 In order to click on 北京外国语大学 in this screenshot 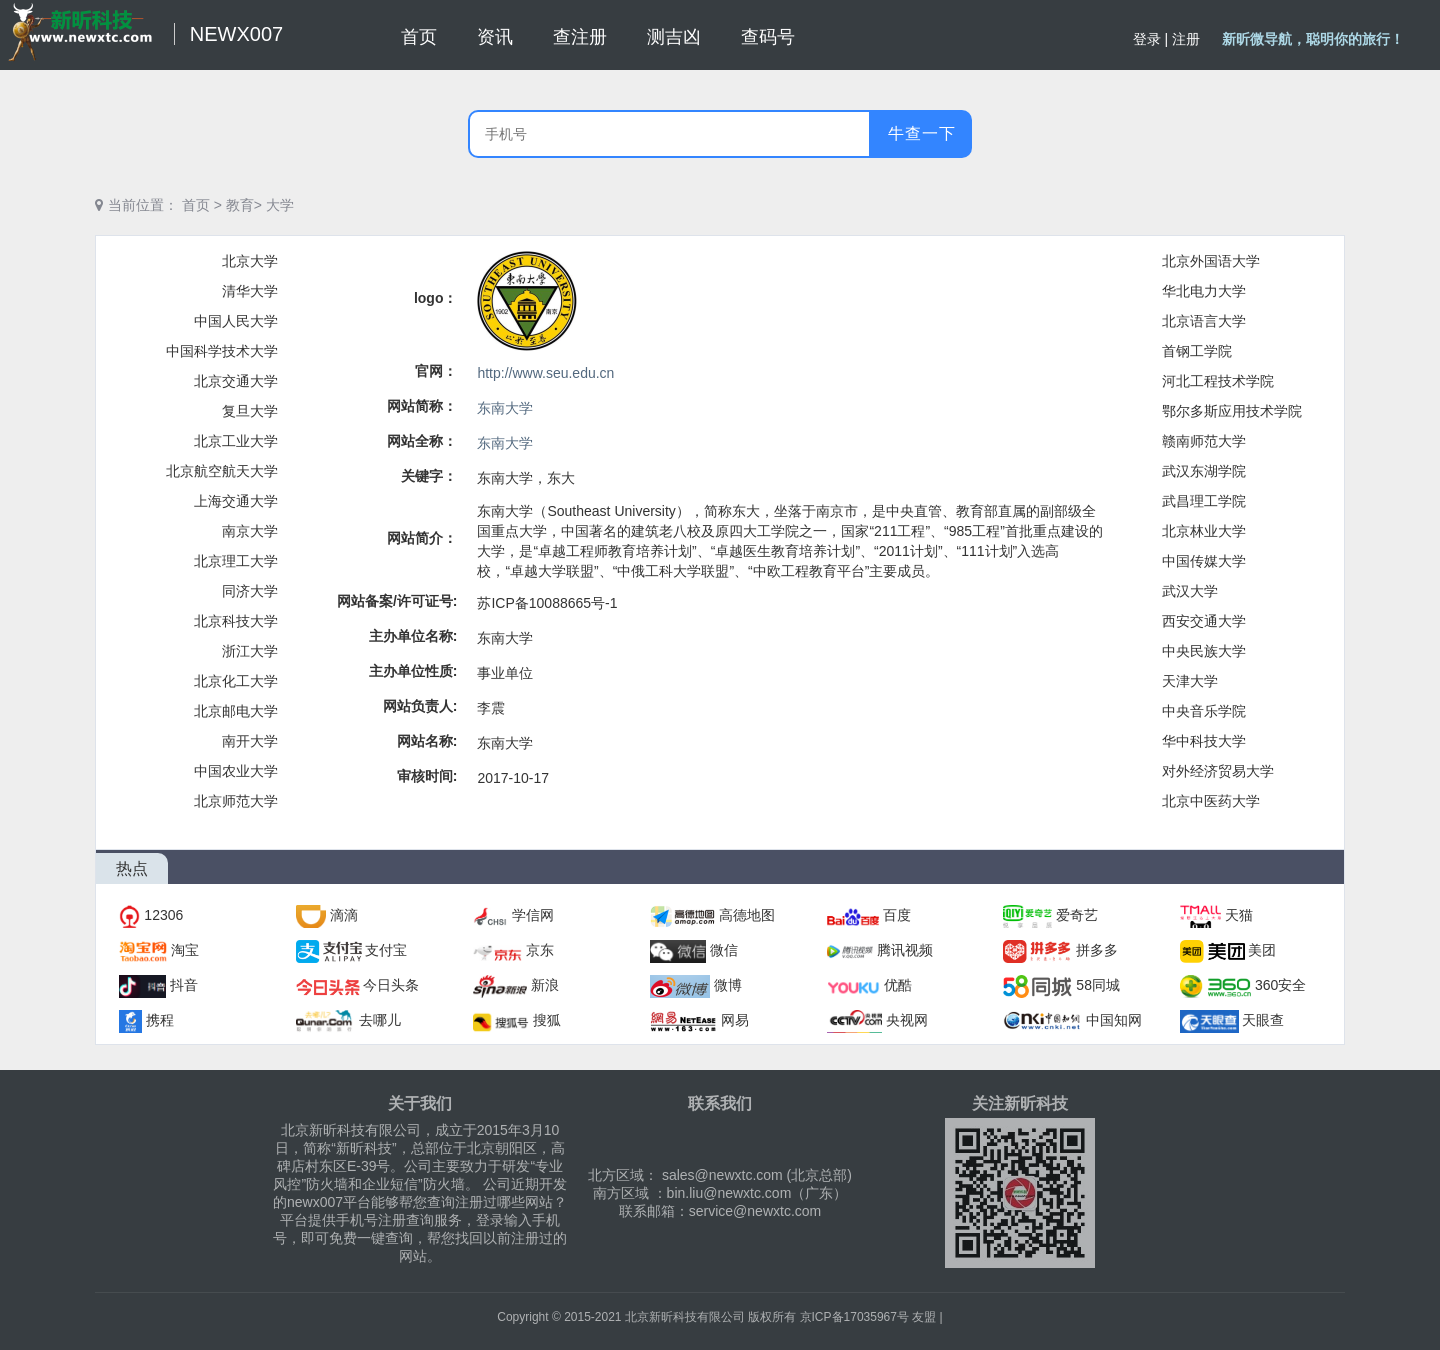, I will do `click(1211, 261)`.